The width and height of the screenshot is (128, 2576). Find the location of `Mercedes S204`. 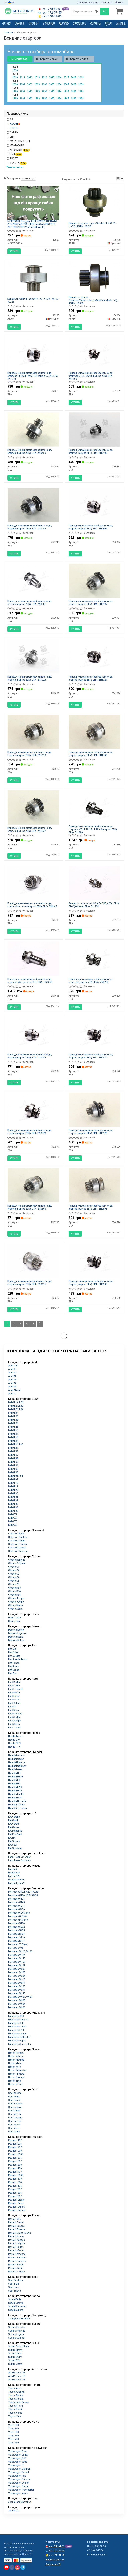

Mercedes S204 is located at coordinates (16, 1934).